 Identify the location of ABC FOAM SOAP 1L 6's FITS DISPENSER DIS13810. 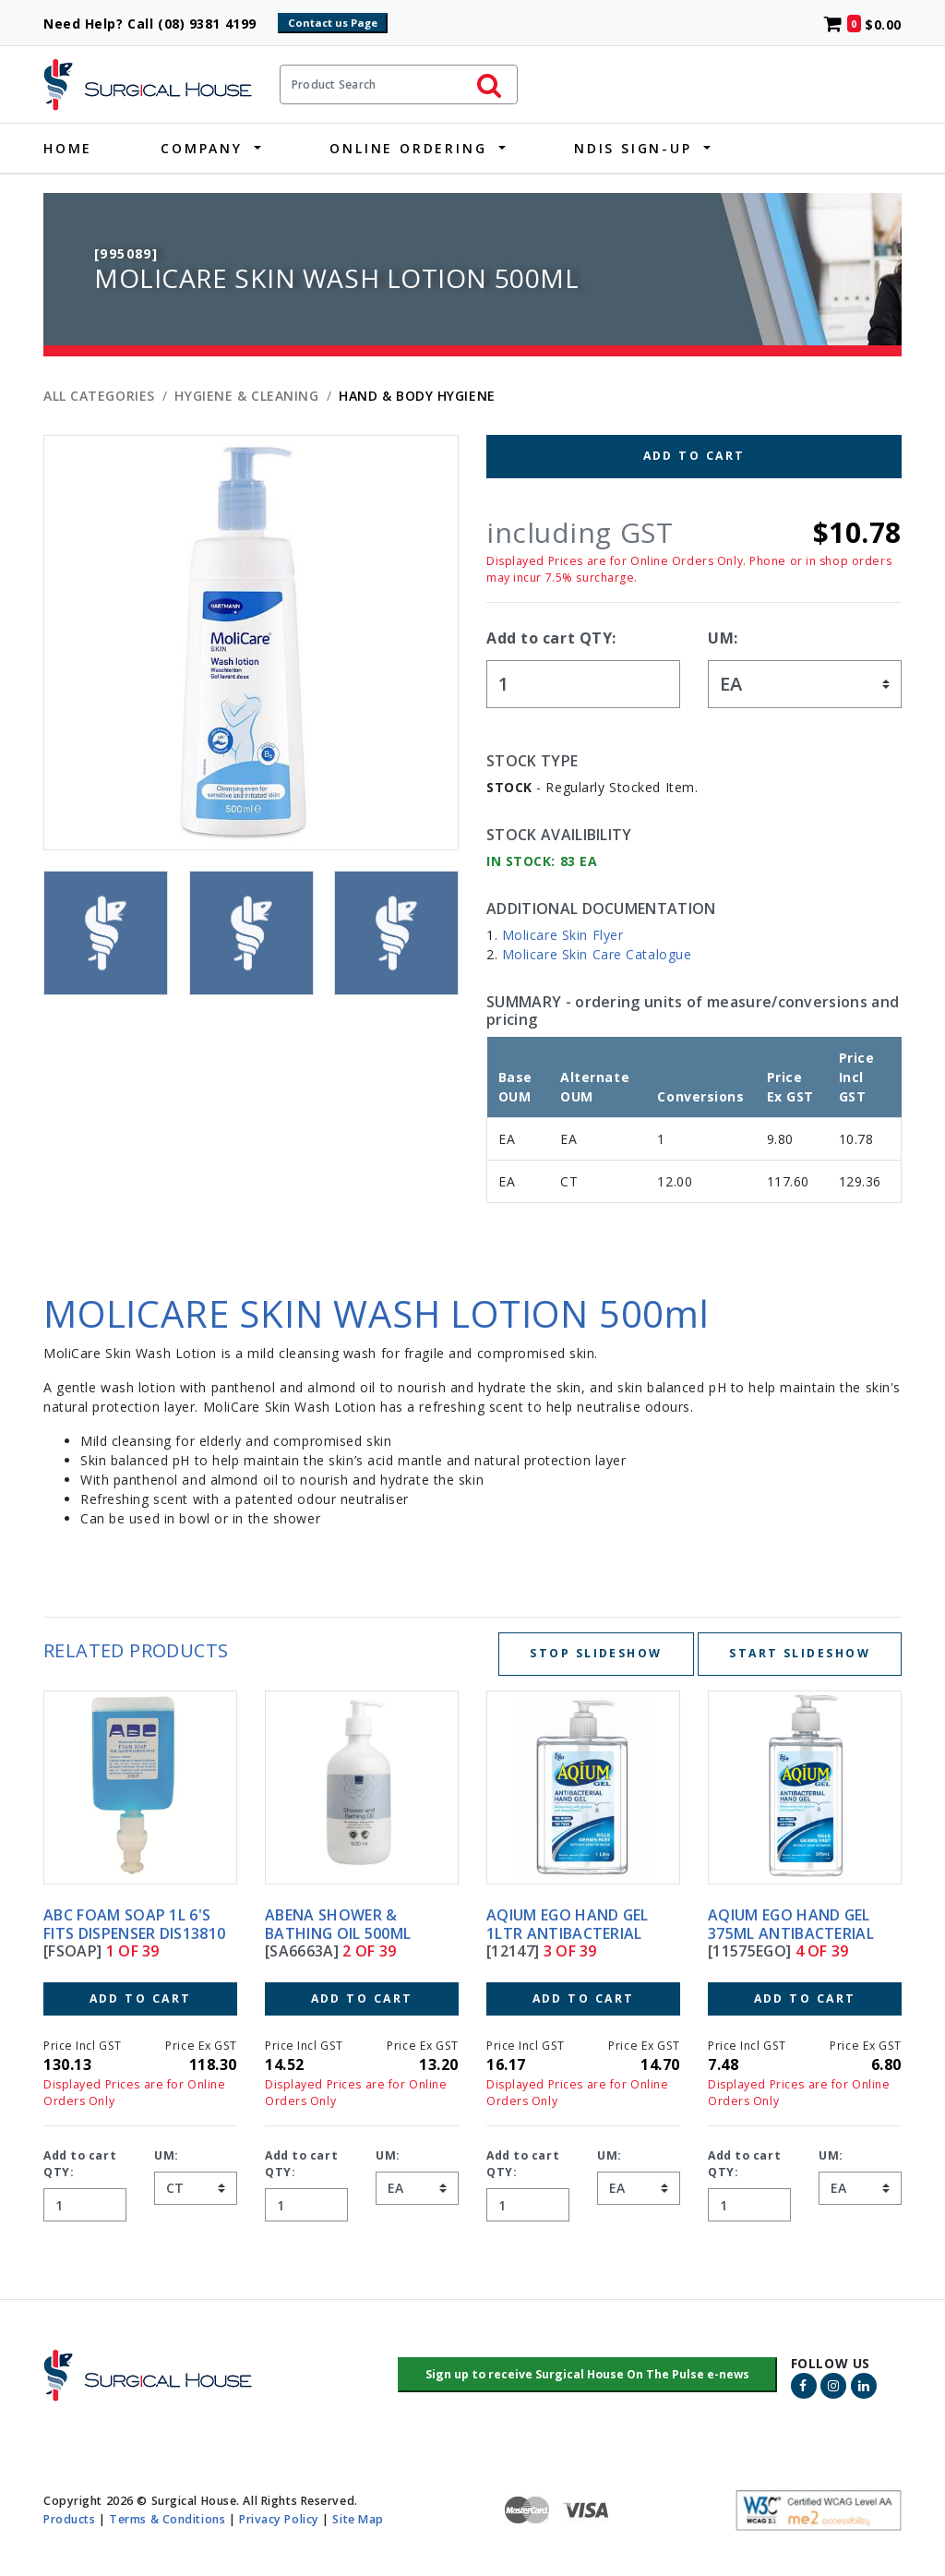
(134, 1924).